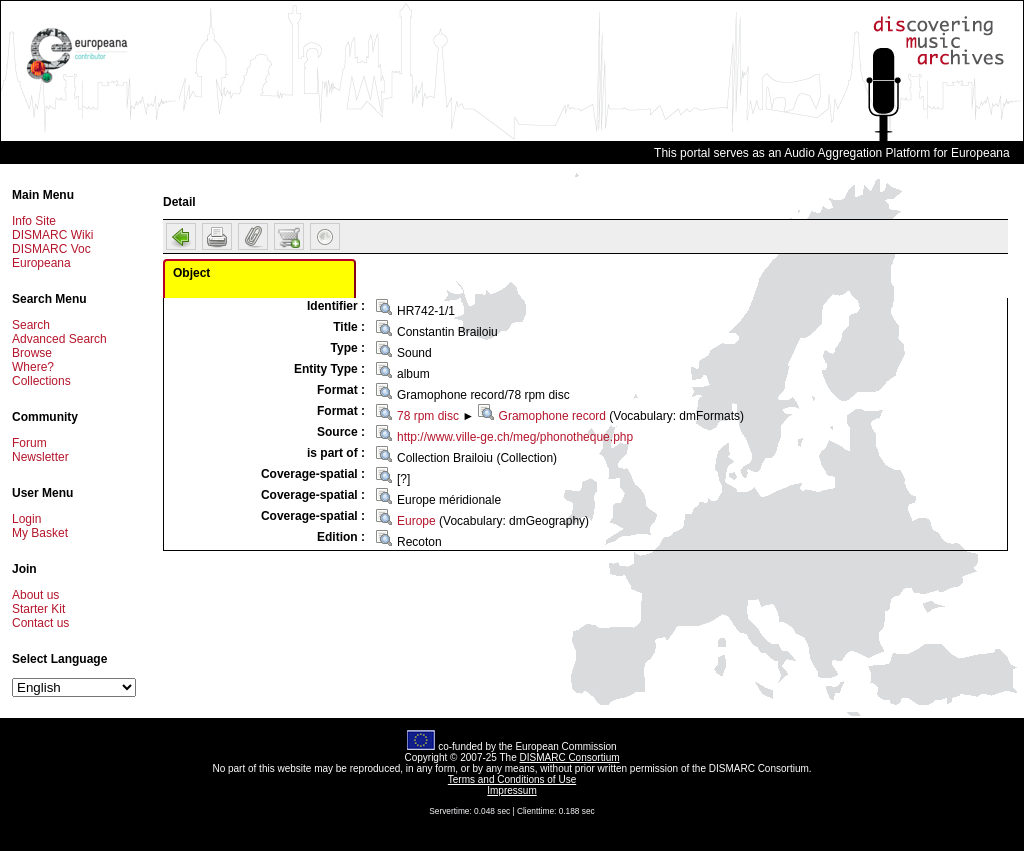  Describe the element at coordinates (41, 263) in the screenshot. I see `Europeana` at that location.